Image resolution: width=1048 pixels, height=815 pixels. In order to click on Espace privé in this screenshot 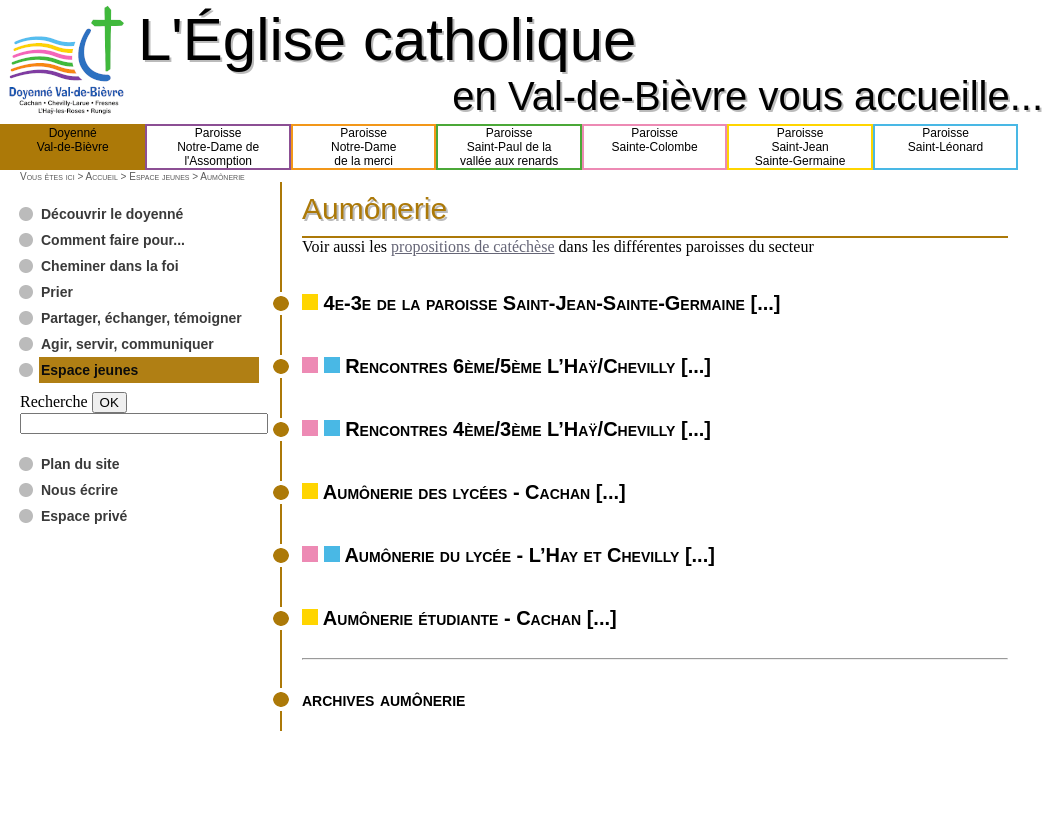, I will do `click(84, 516)`.